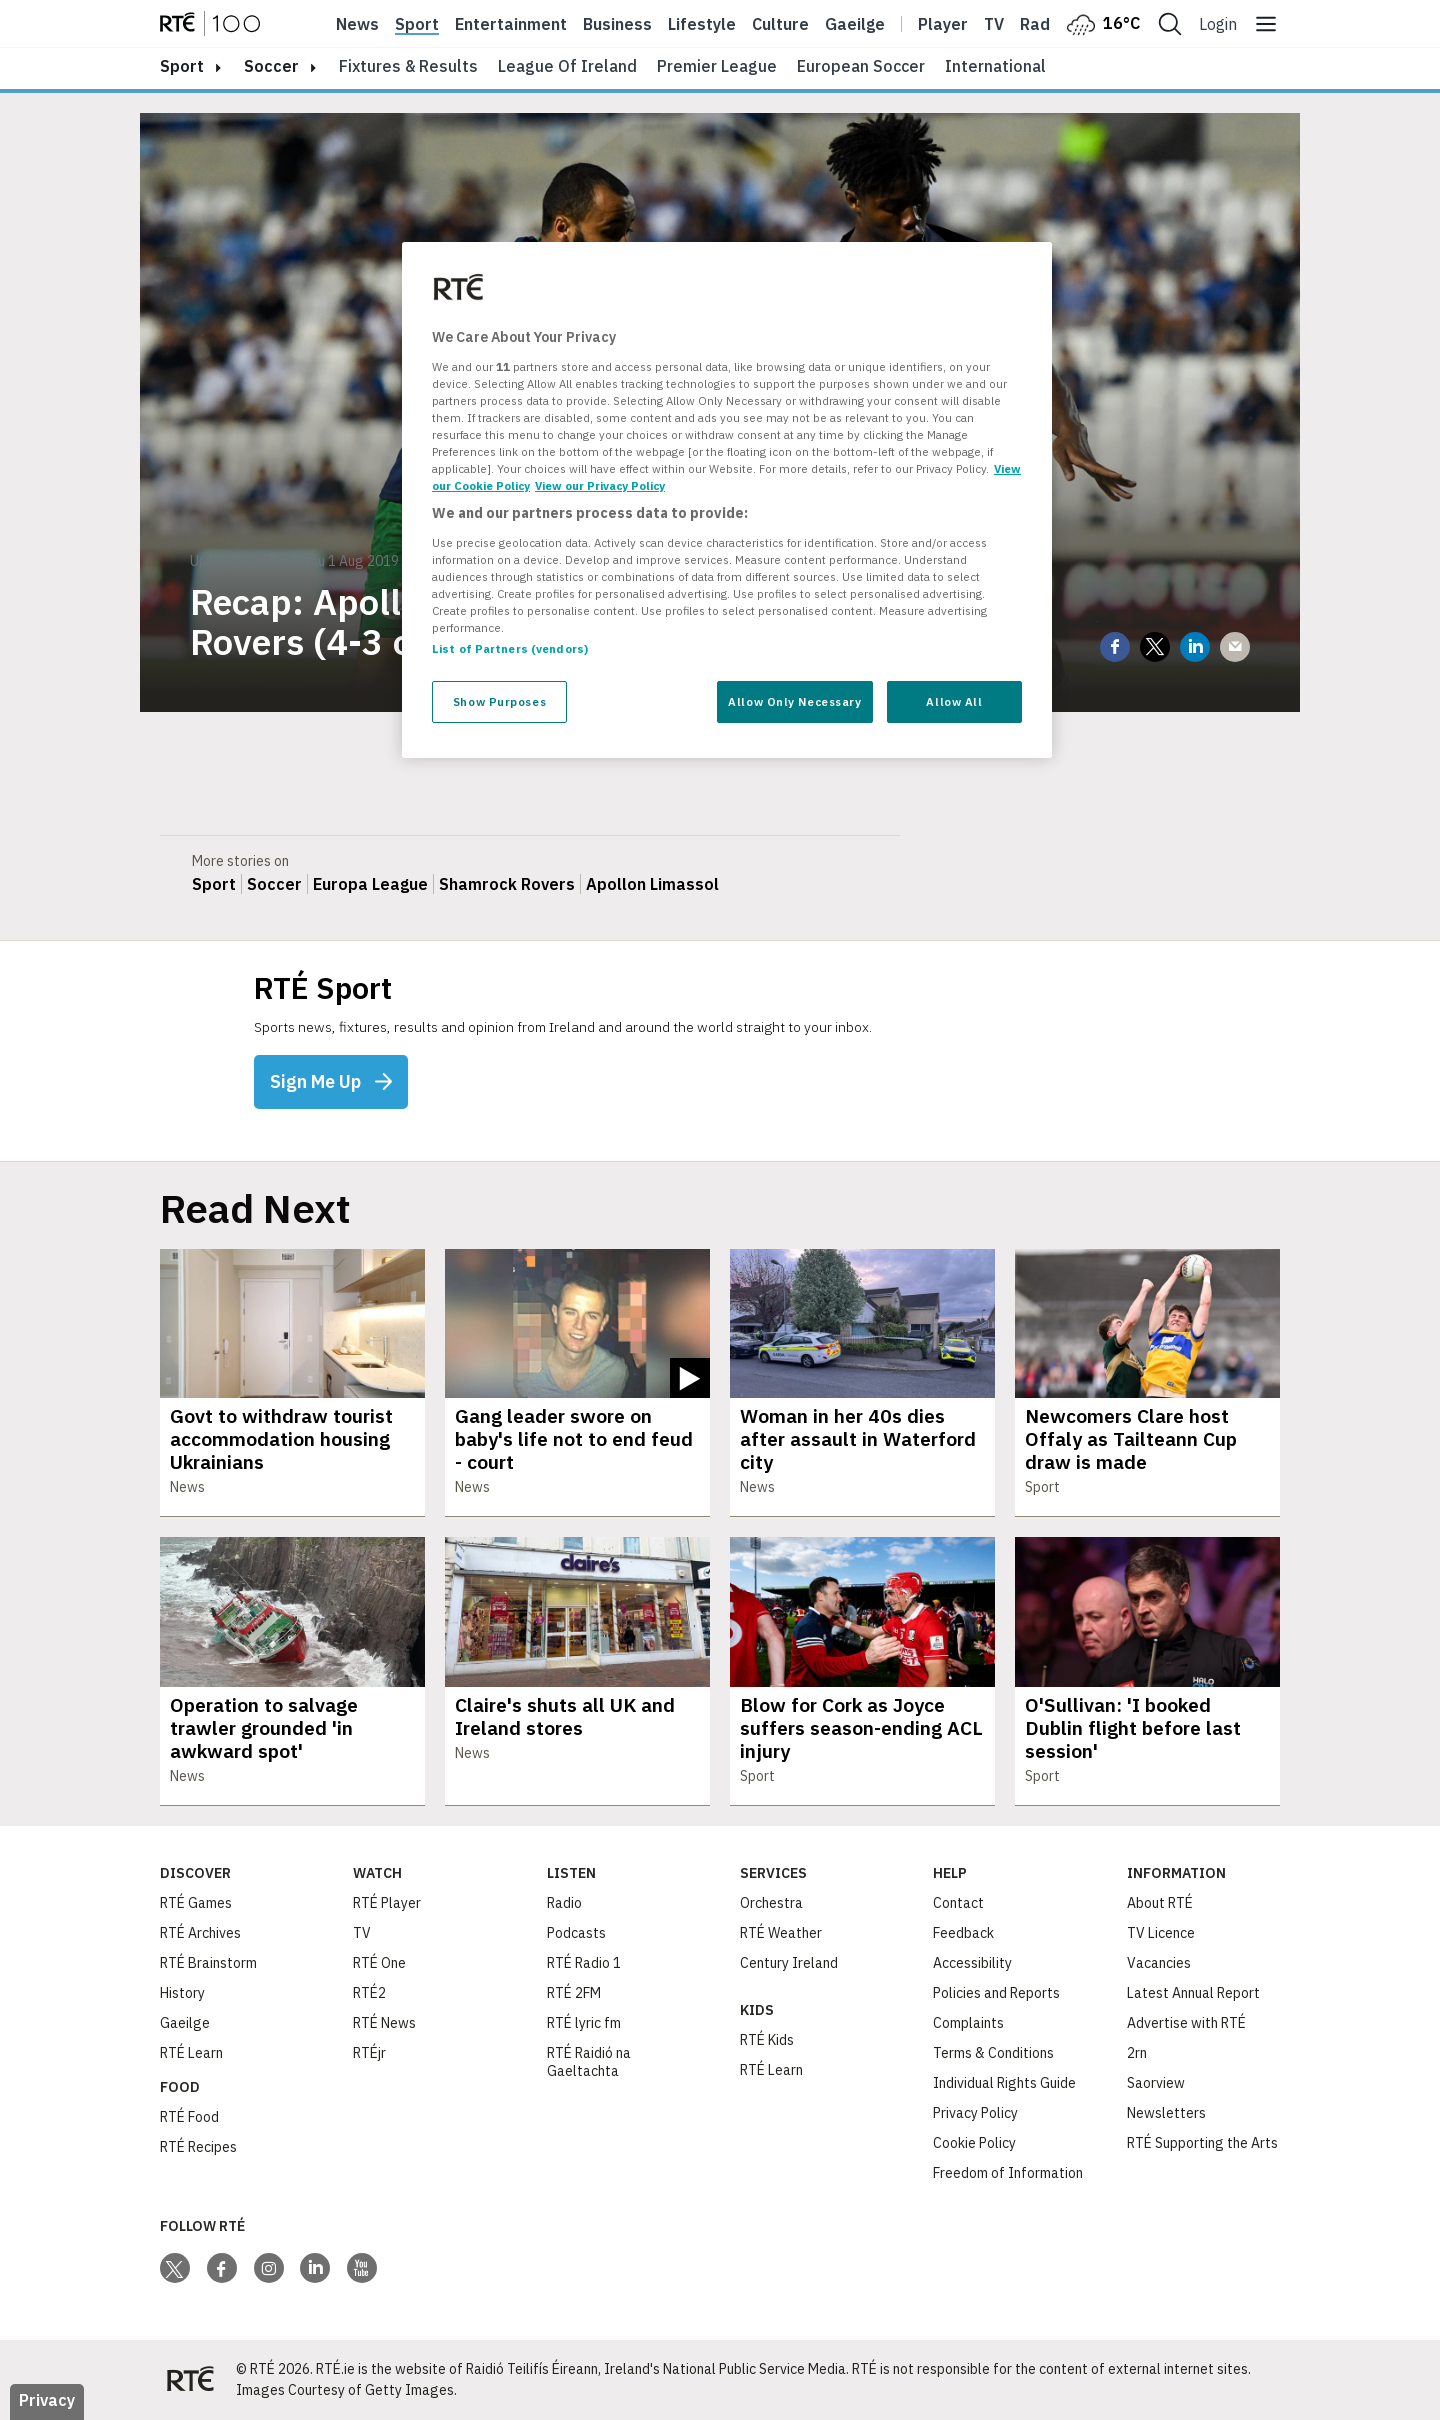  What do you see at coordinates (379, 1963) in the screenshot?
I see `RTÉ One` at bounding box center [379, 1963].